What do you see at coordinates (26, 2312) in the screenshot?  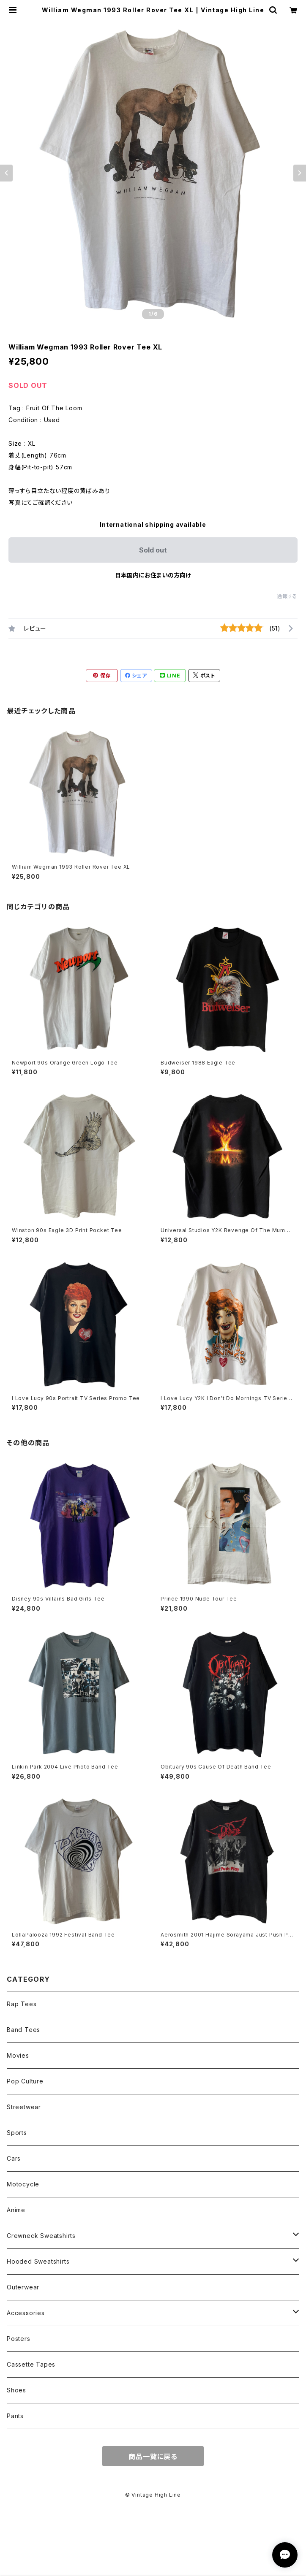 I see `Accessories` at bounding box center [26, 2312].